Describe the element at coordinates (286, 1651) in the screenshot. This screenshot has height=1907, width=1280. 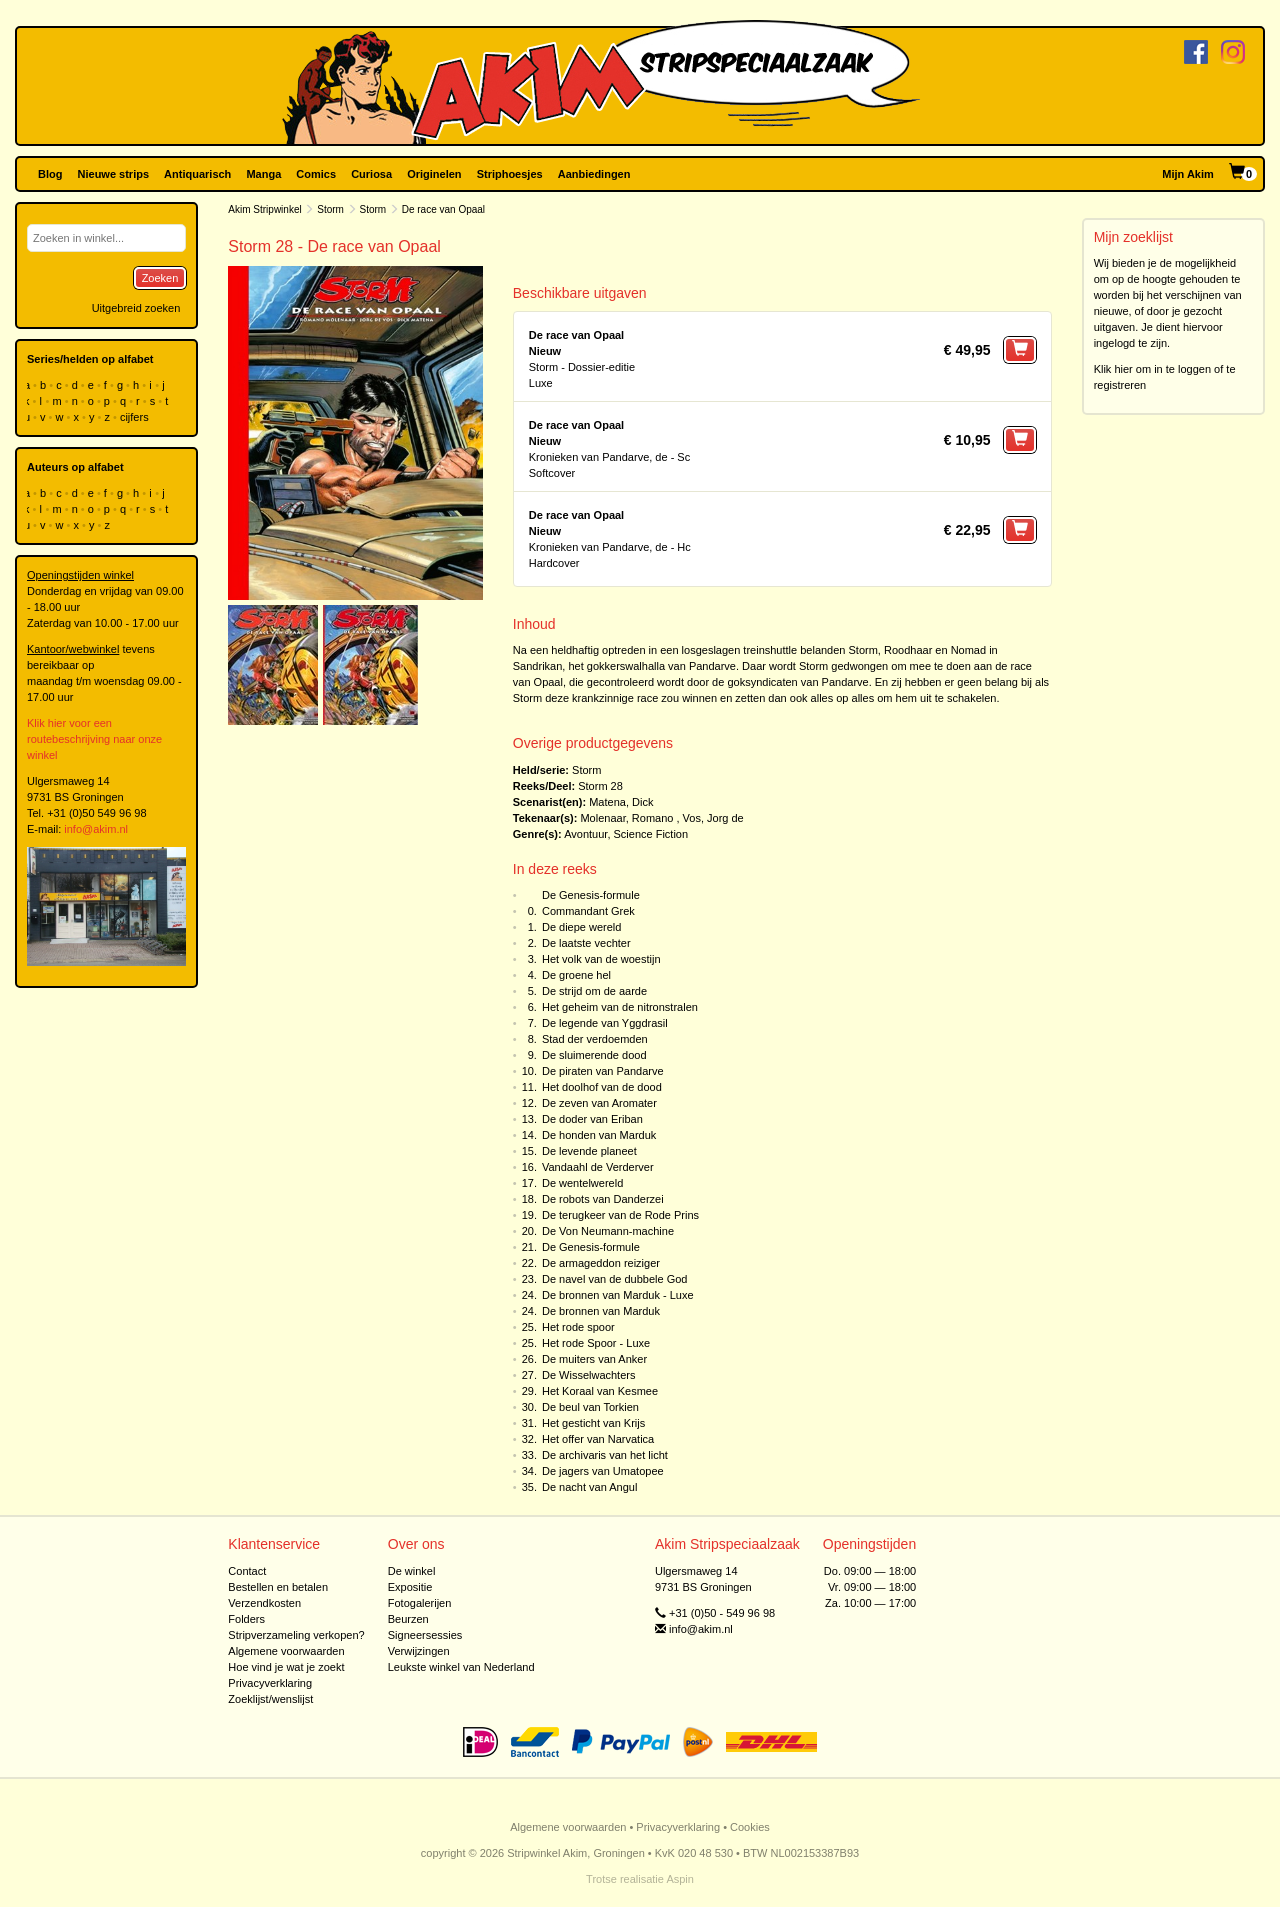
I see `Algemene voorwaarden` at that location.